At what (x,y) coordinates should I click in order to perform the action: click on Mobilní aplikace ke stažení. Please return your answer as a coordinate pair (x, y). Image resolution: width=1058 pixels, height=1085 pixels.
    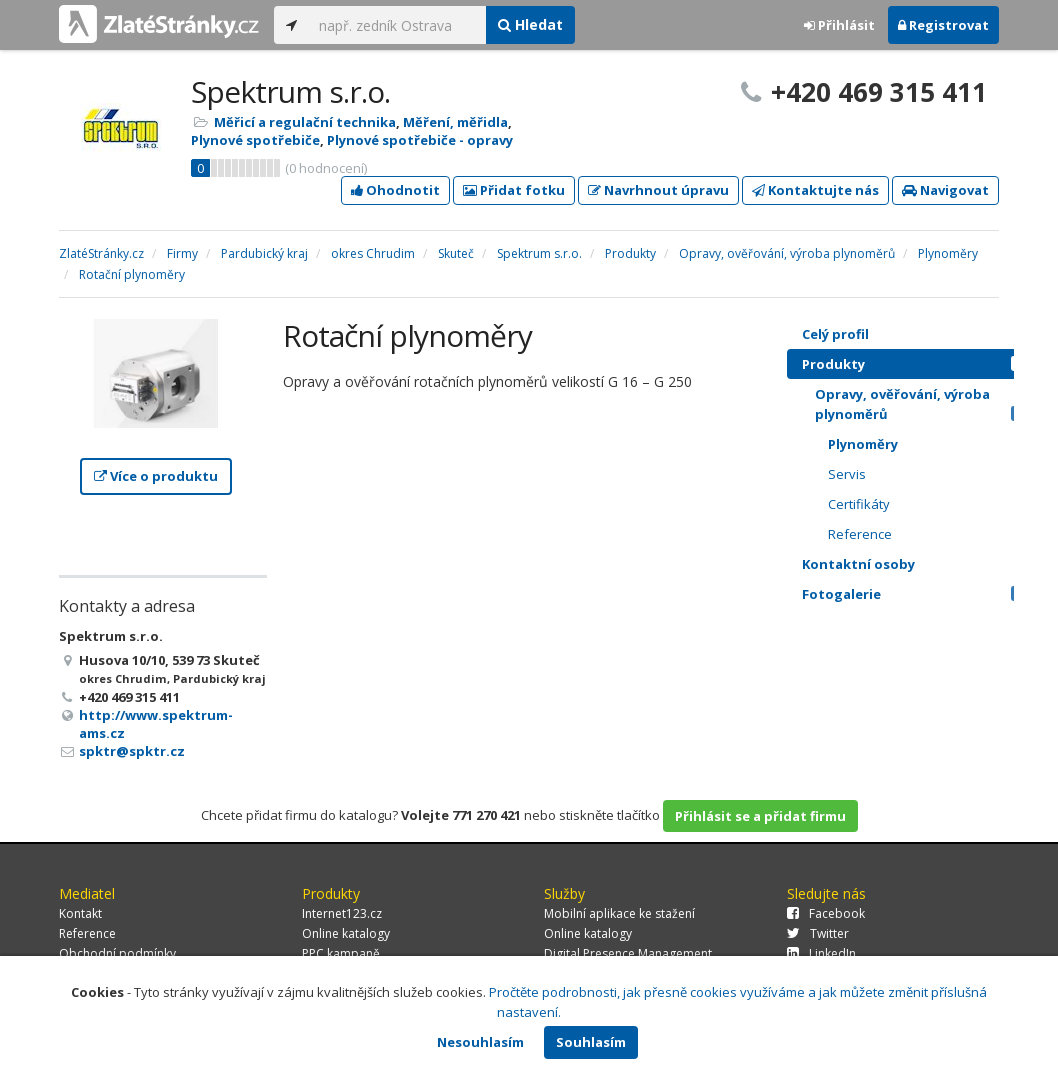
    Looking at the image, I should click on (619, 913).